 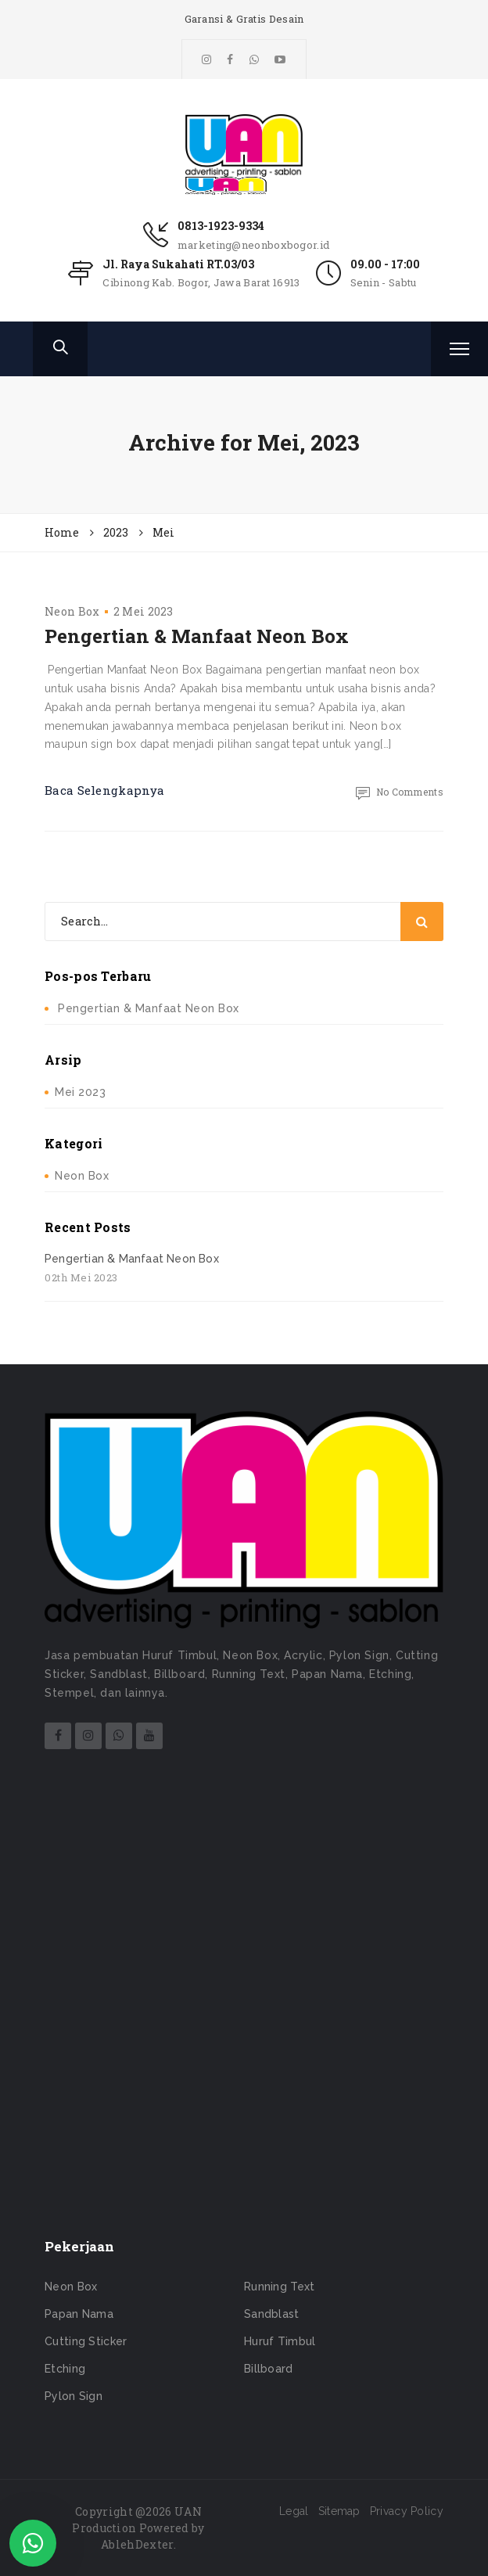 I want to click on Sitemap, so click(x=339, y=2511).